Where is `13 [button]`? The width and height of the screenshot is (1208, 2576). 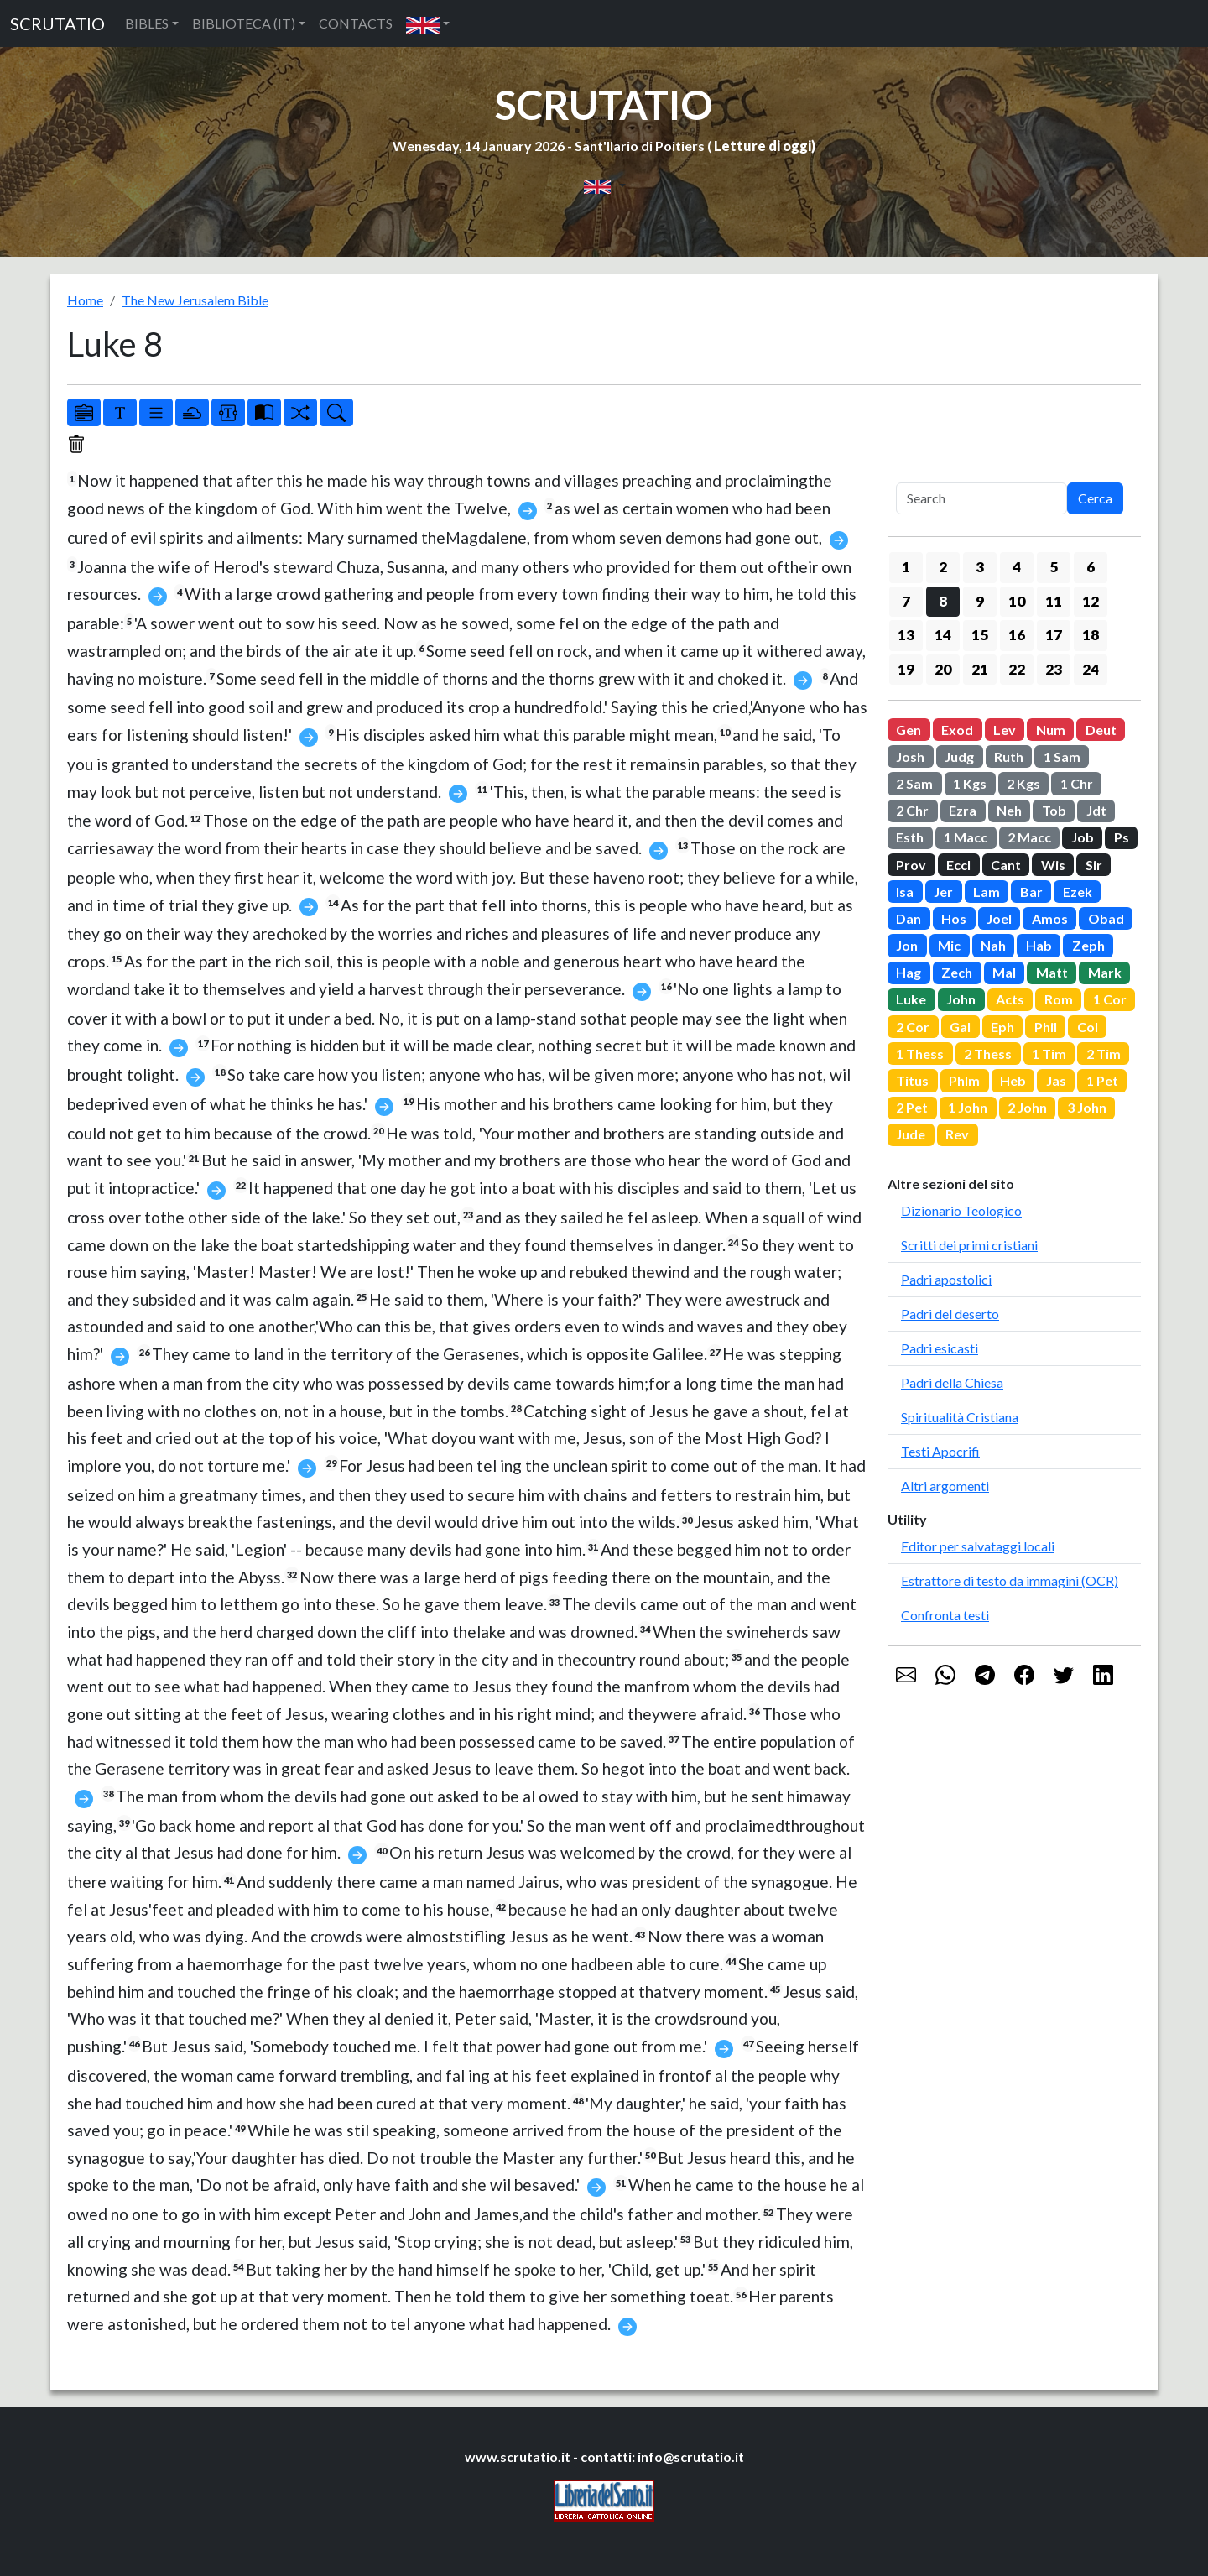
13 [button] is located at coordinates (906, 635).